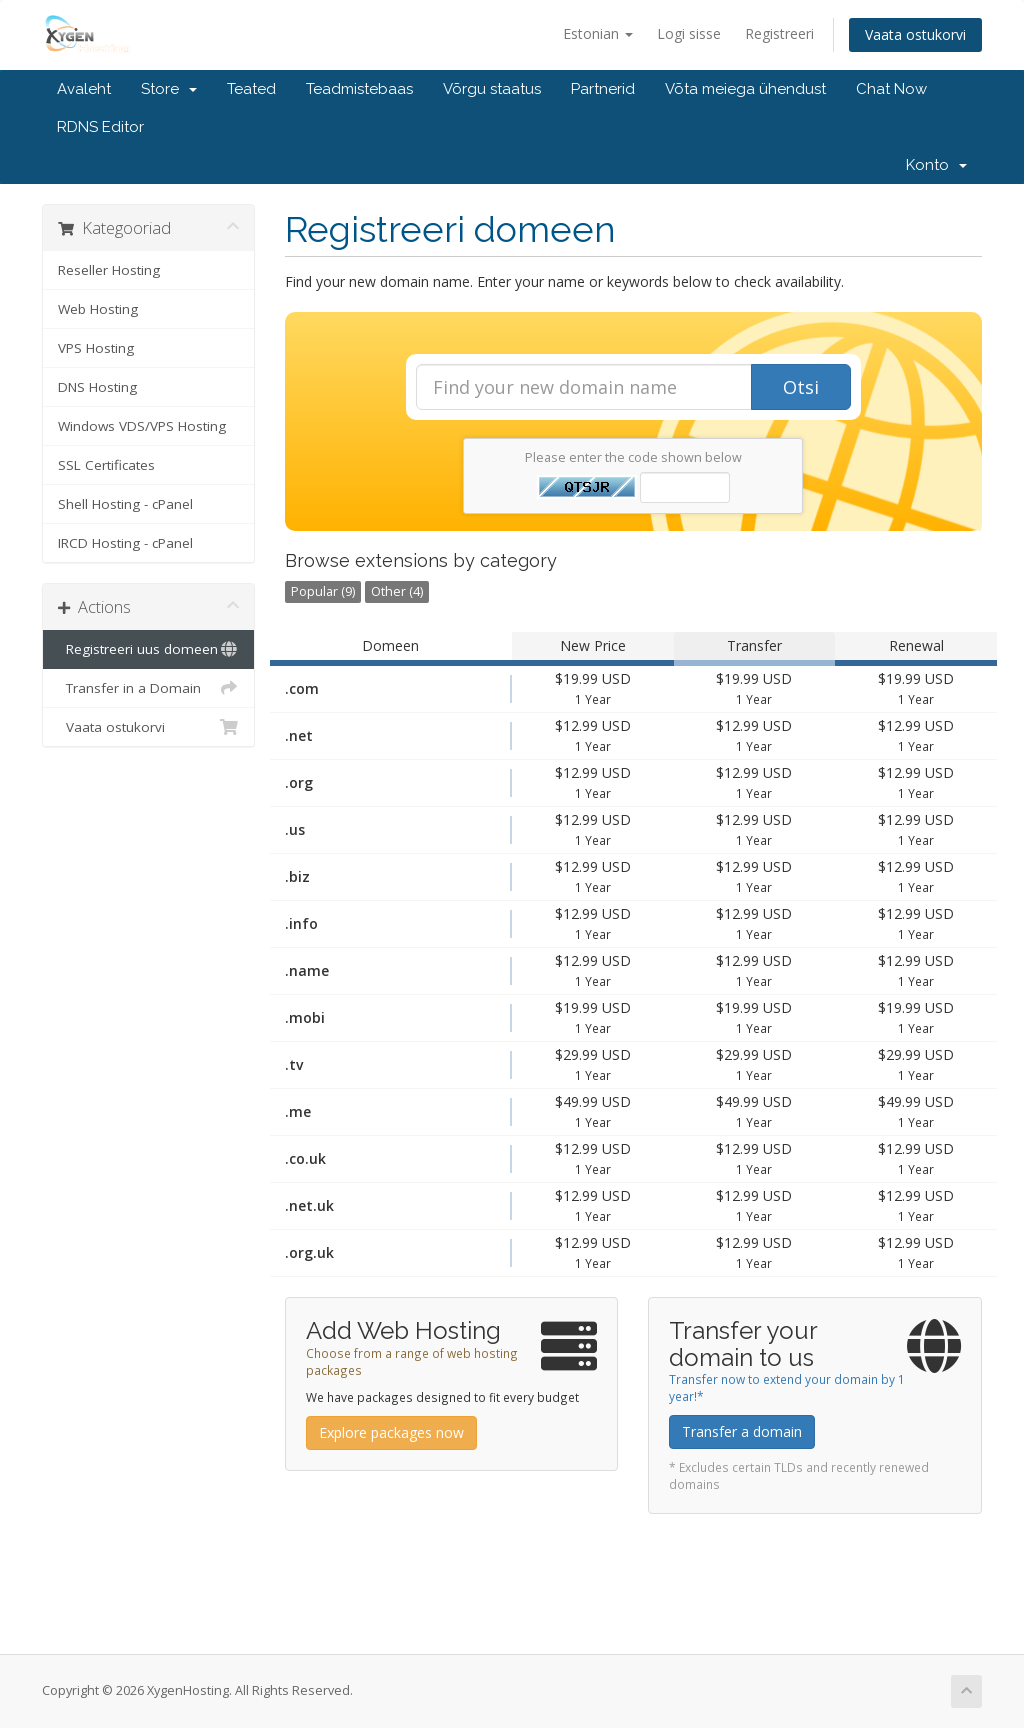 This screenshot has height=1728, width=1024. Describe the element at coordinates (359, 89) in the screenshot. I see `Teadmistebaas` at that location.